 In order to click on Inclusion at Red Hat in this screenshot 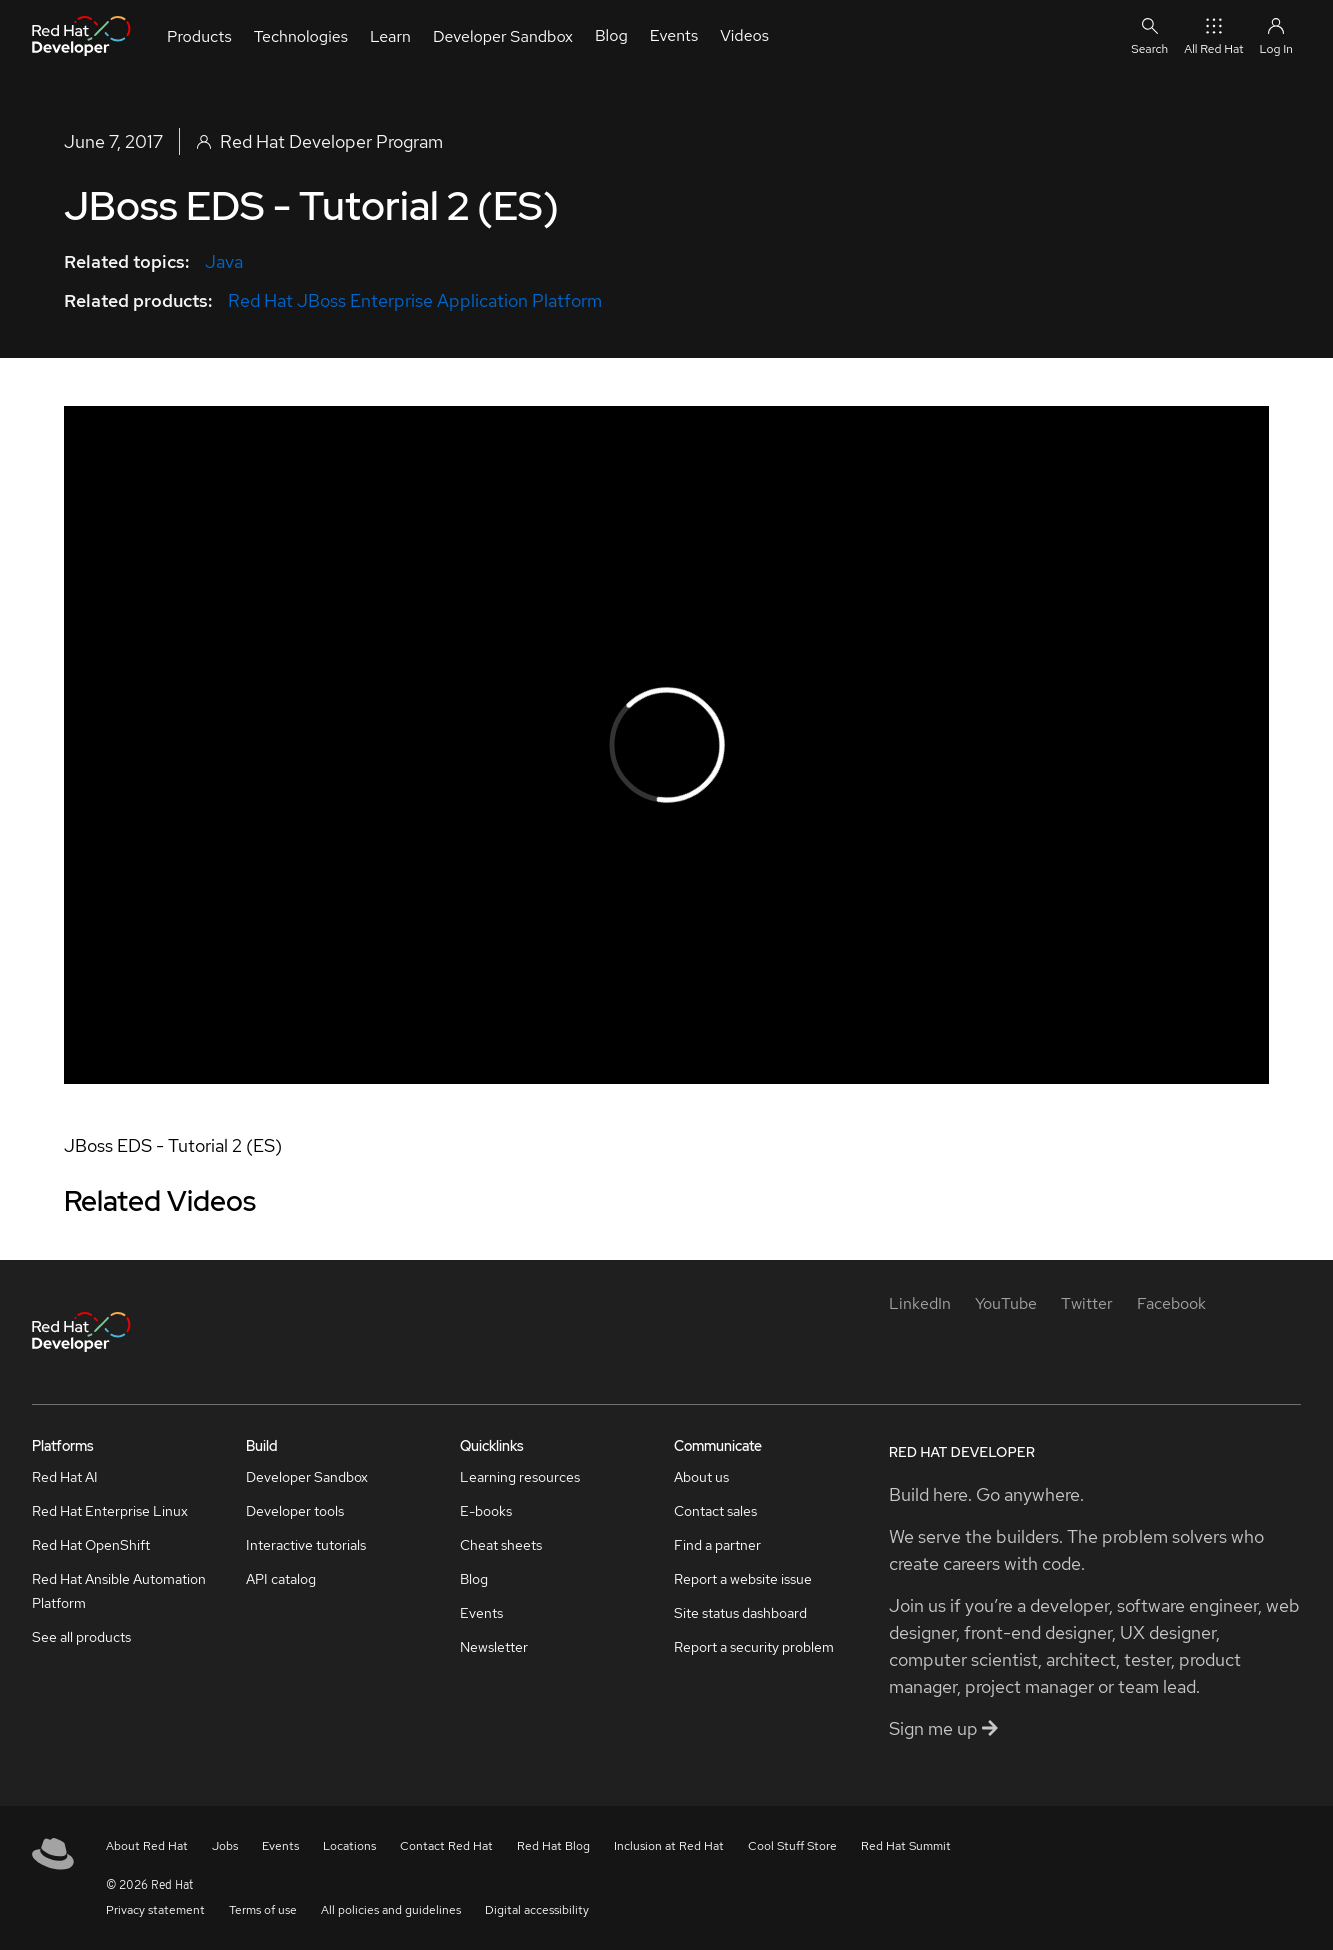, I will do `click(669, 1846)`.